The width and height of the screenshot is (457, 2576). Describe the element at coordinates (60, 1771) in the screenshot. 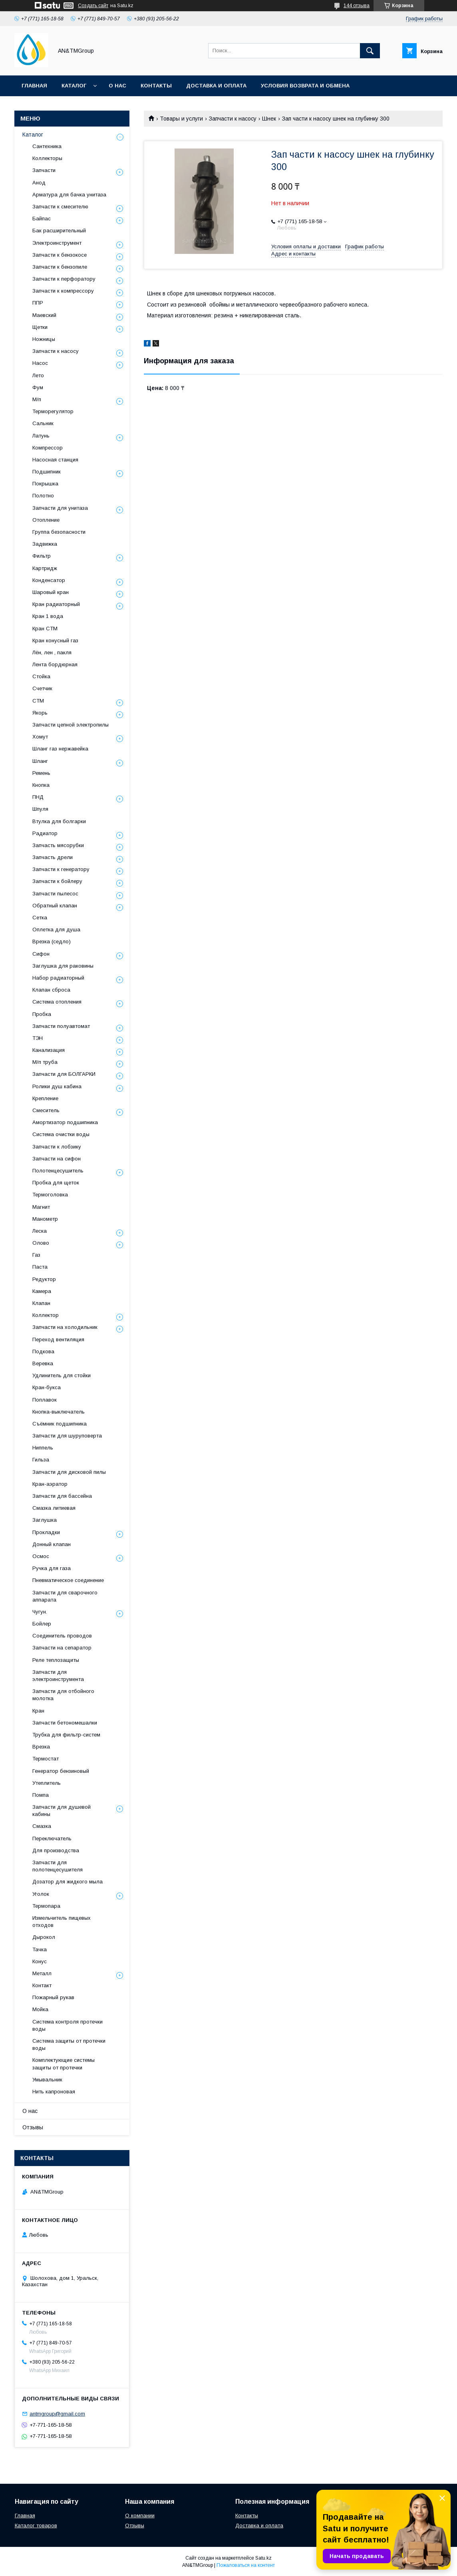

I see `Генератор бензиновый` at that location.